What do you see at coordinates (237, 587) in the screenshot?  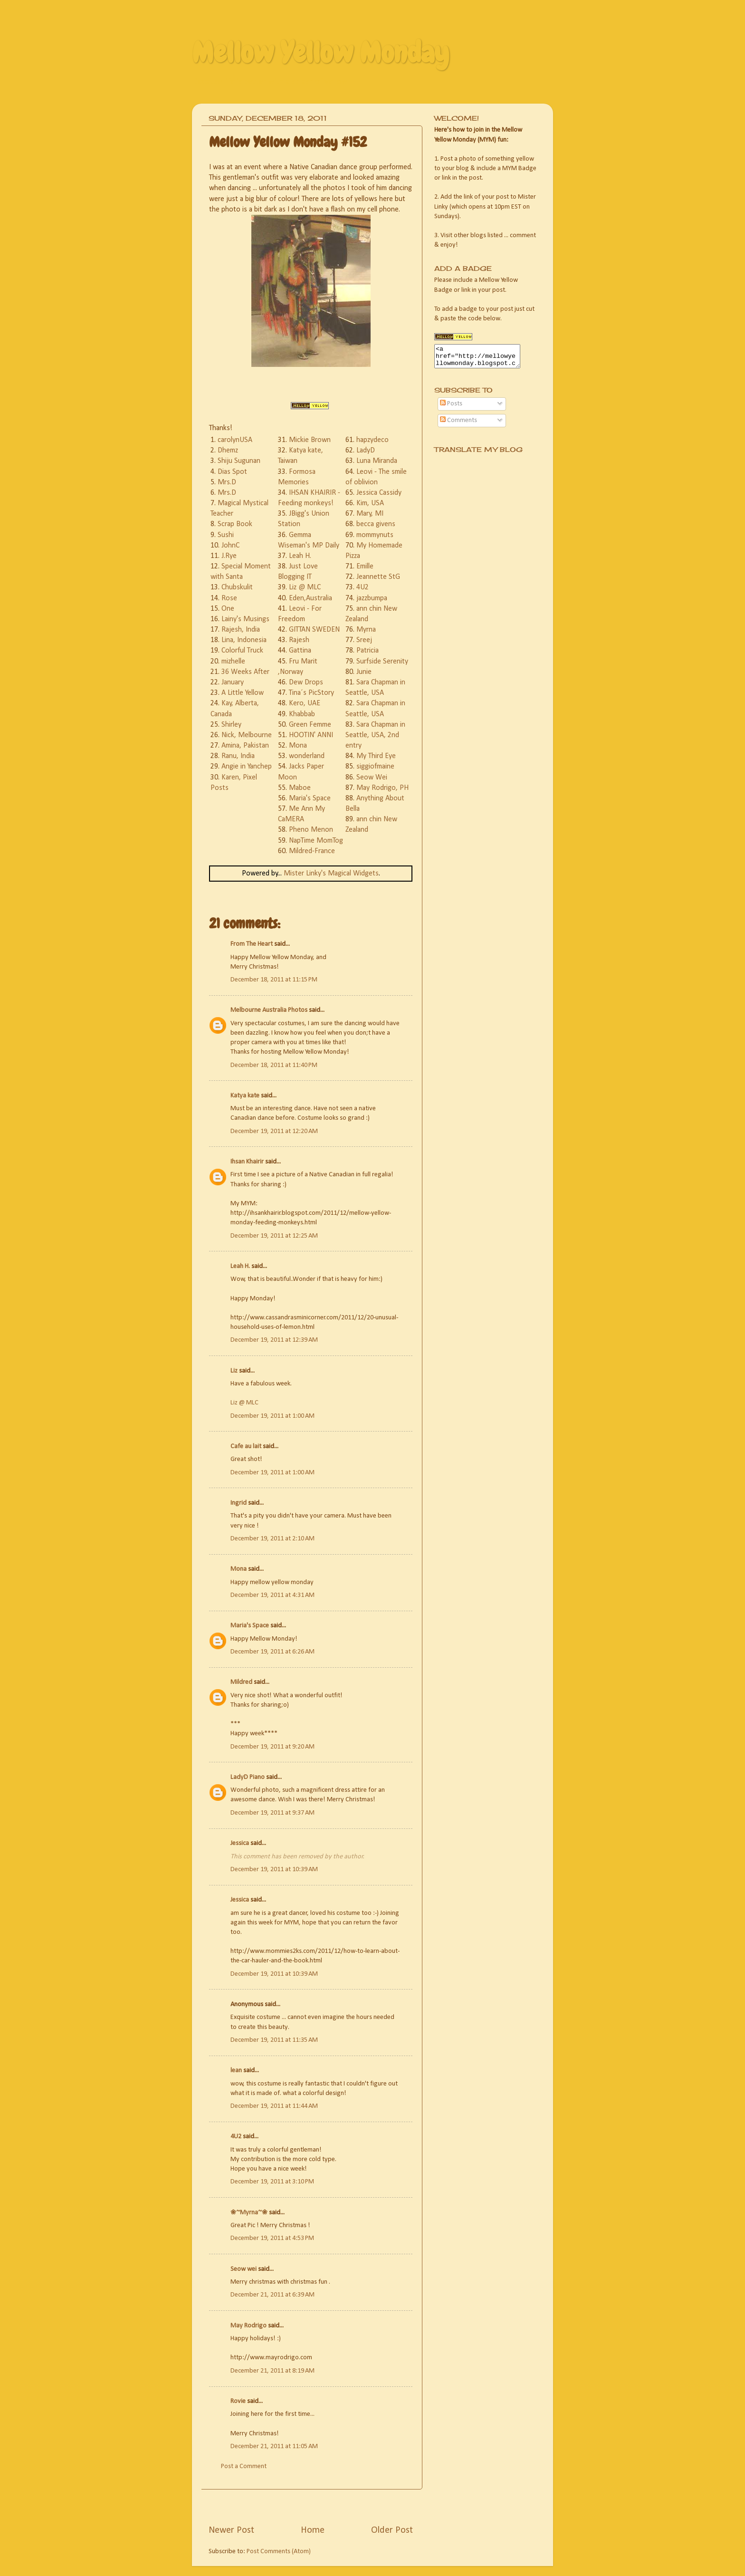 I see `Chubskulit` at bounding box center [237, 587].